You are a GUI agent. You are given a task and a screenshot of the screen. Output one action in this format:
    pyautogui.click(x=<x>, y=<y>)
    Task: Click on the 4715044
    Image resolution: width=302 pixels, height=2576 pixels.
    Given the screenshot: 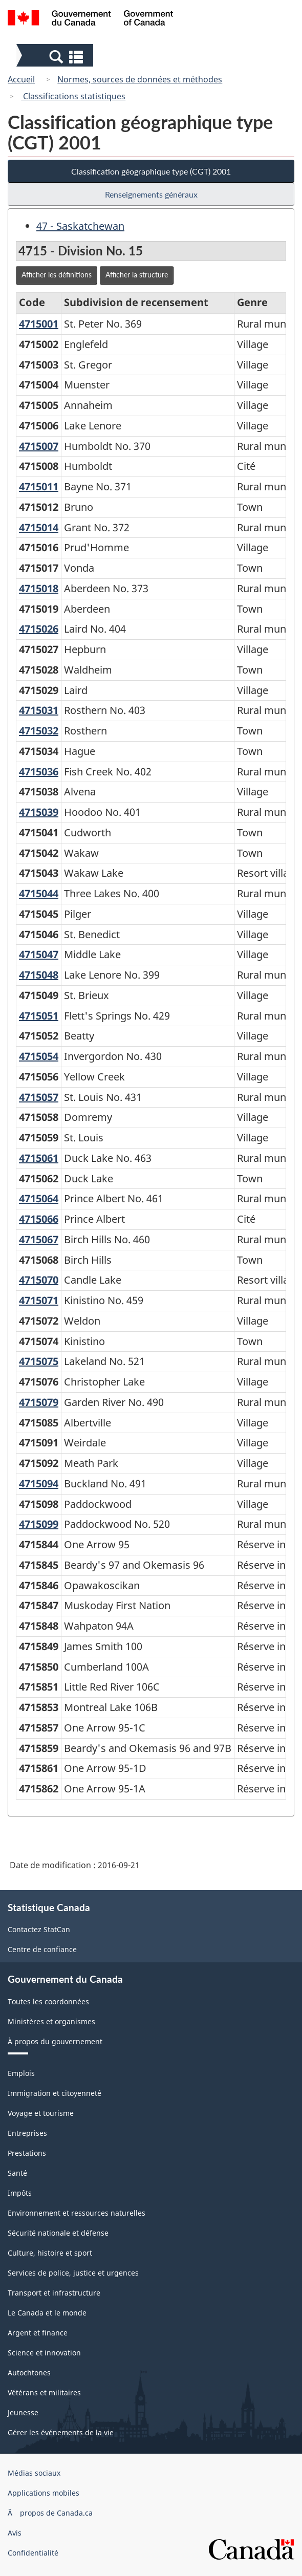 What is the action you would take?
    pyautogui.click(x=38, y=893)
    